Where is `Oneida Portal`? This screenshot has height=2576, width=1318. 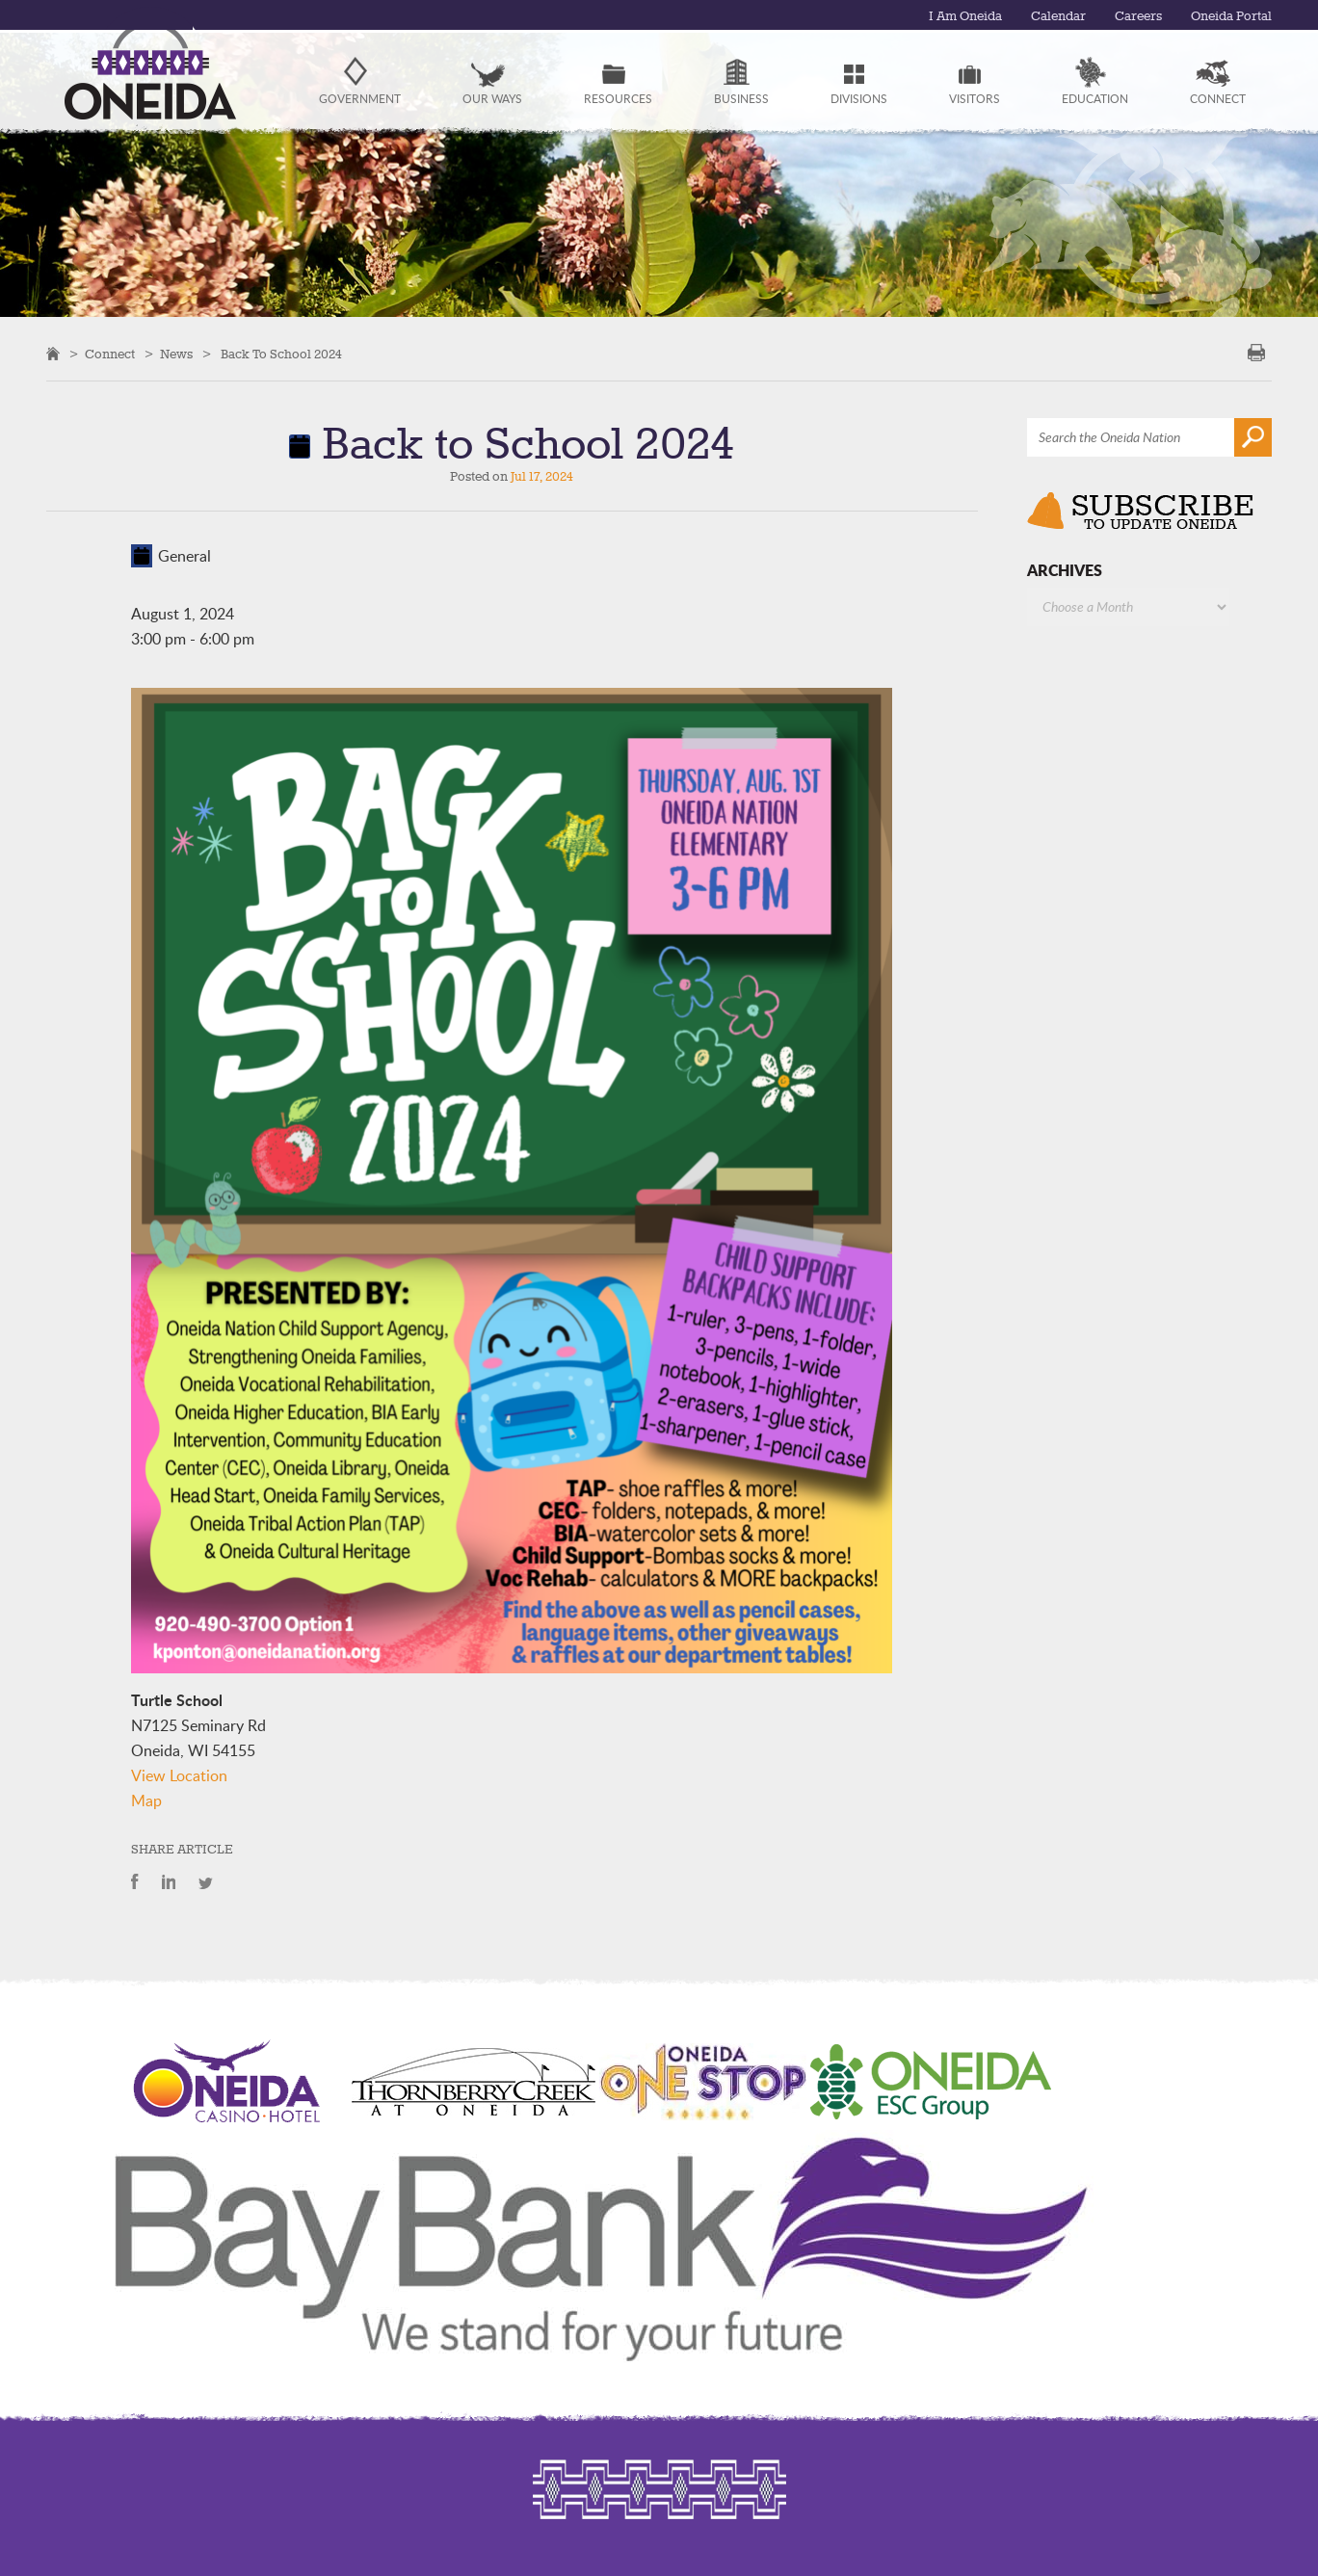 Oneida Portal is located at coordinates (1228, 16).